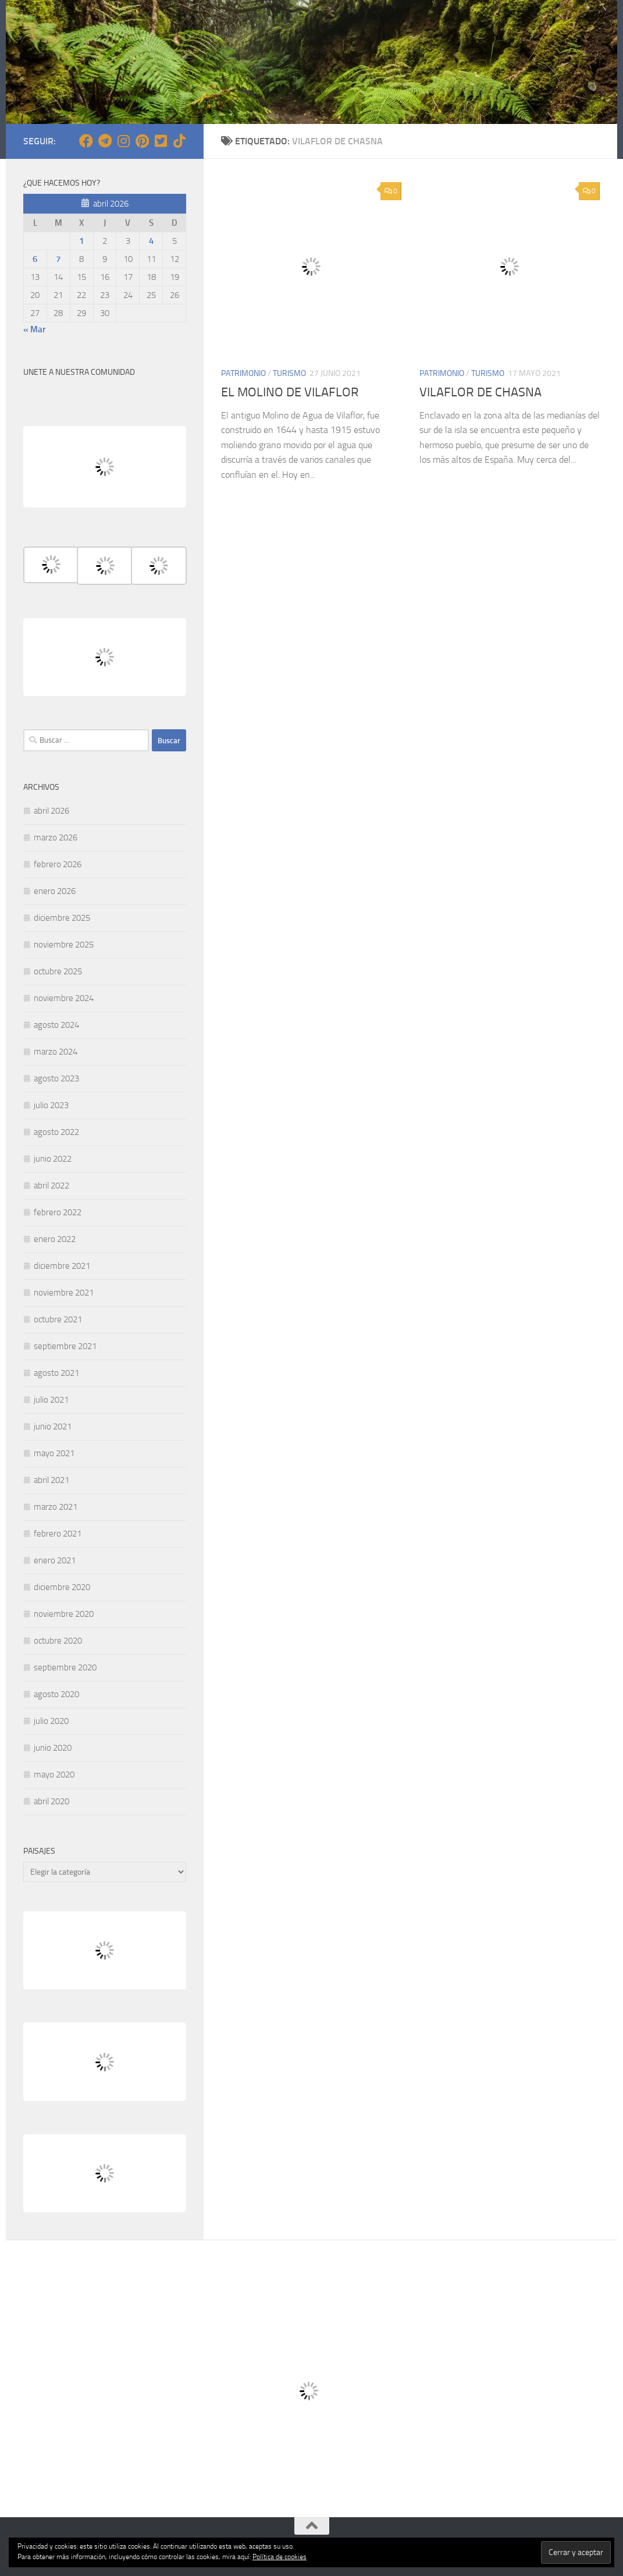  What do you see at coordinates (56, 1373) in the screenshot?
I see `agosto 2021` at bounding box center [56, 1373].